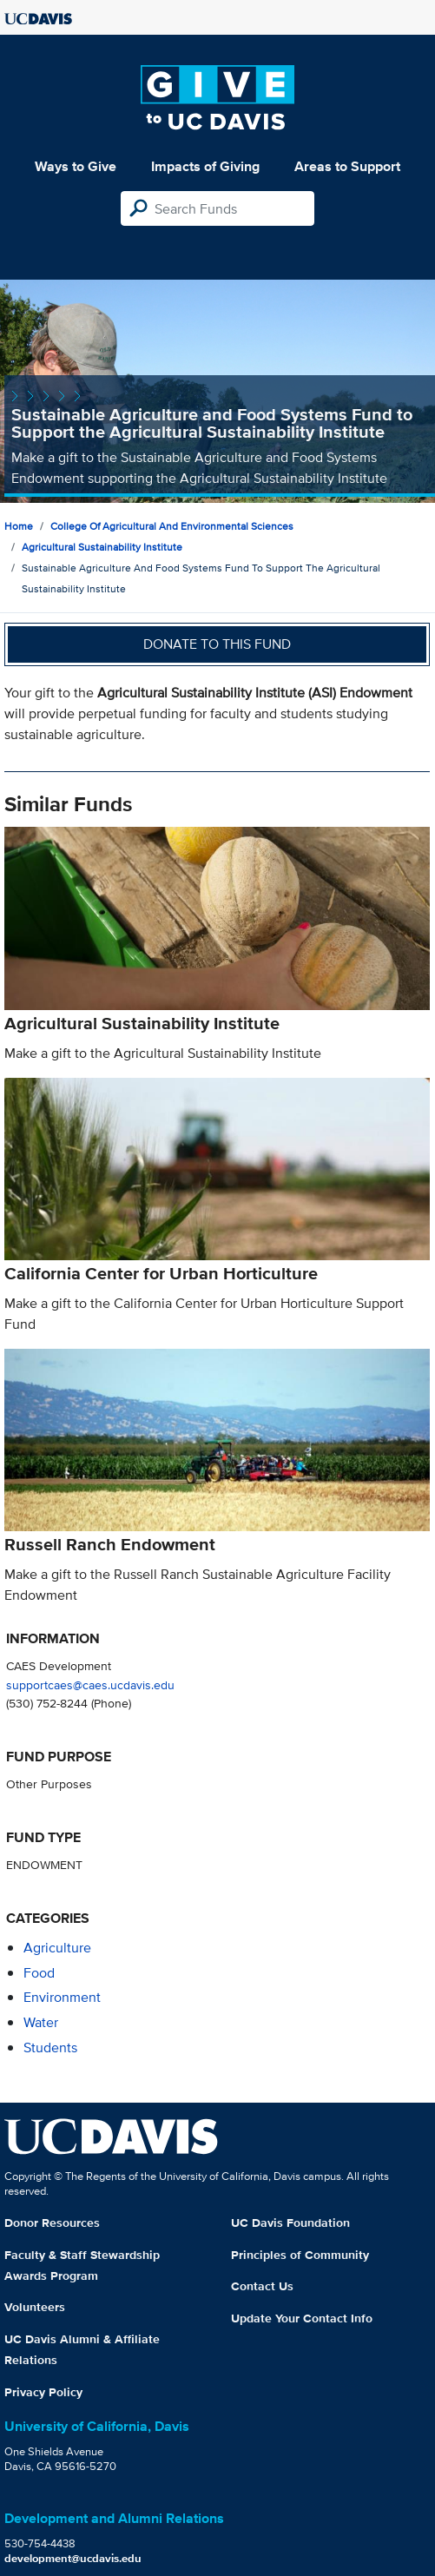 The width and height of the screenshot is (435, 2576). I want to click on students, so click(50, 2047).